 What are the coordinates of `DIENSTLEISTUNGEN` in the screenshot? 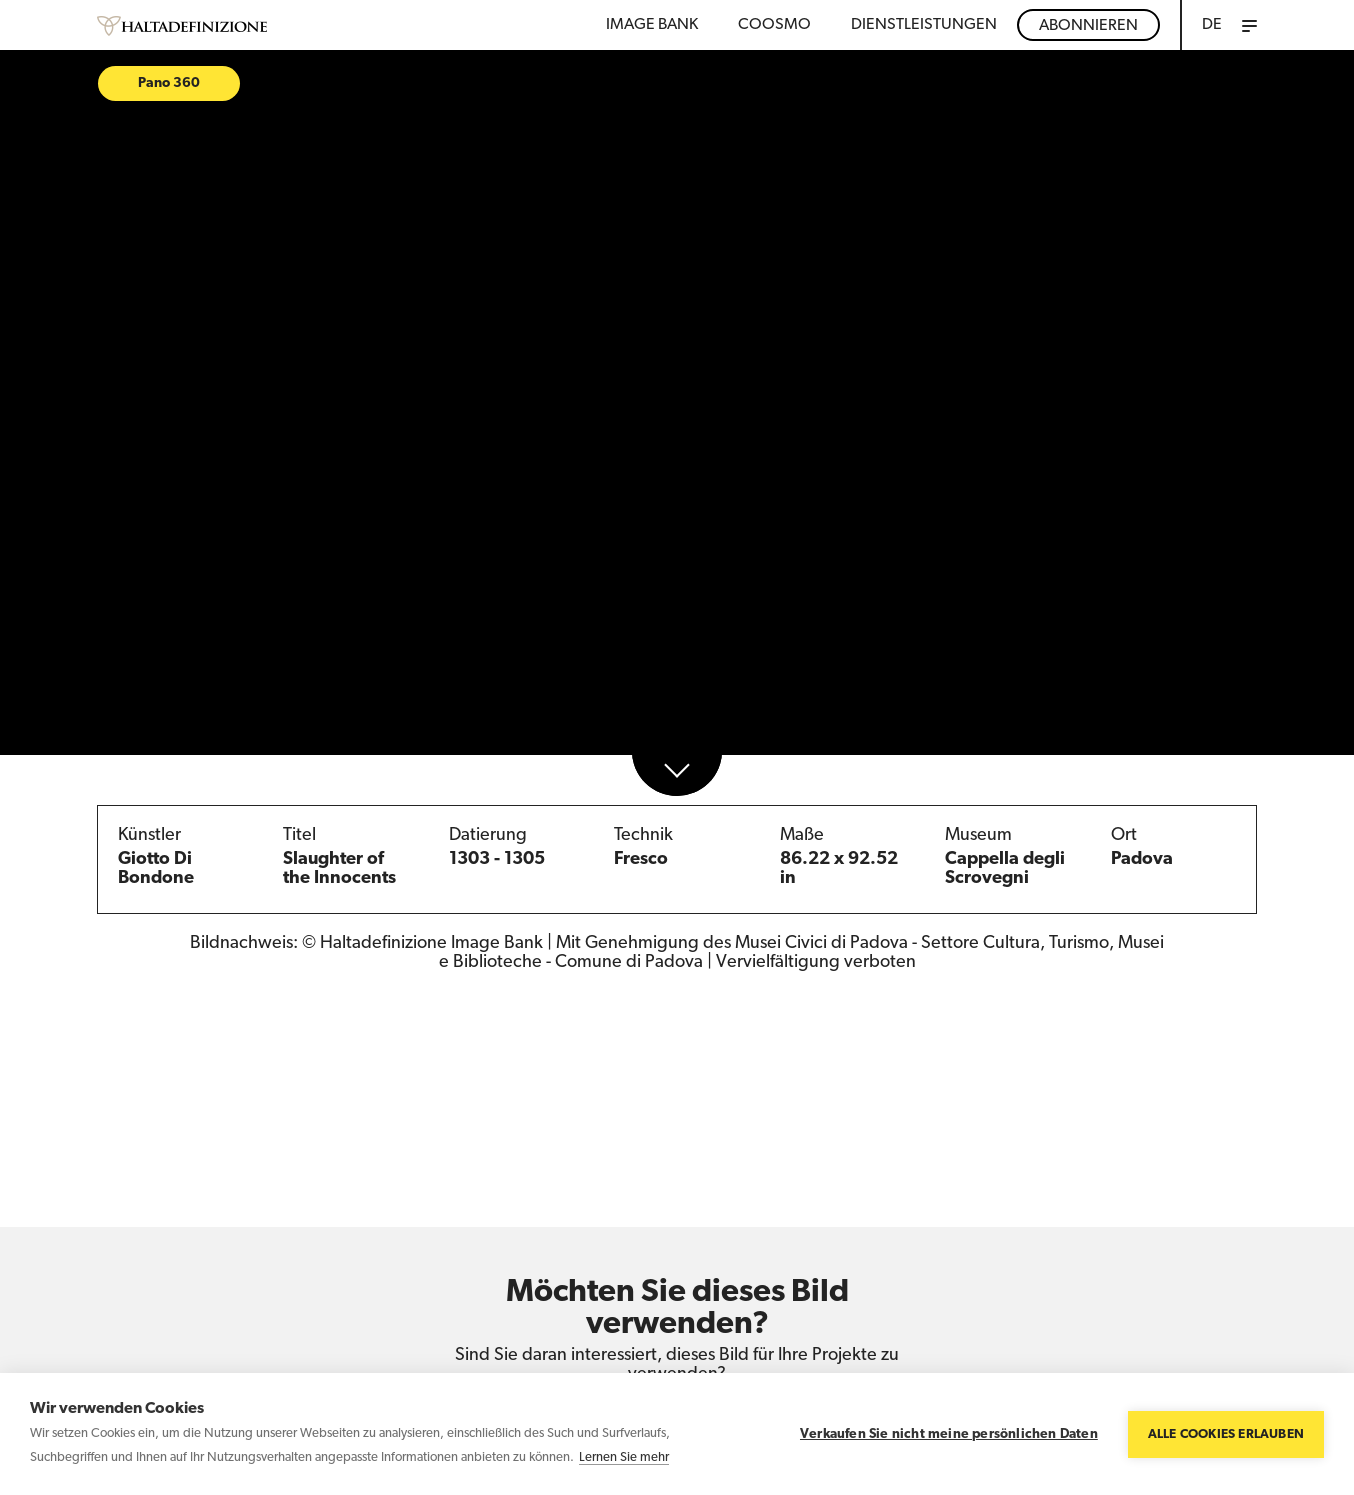 It's located at (924, 25).